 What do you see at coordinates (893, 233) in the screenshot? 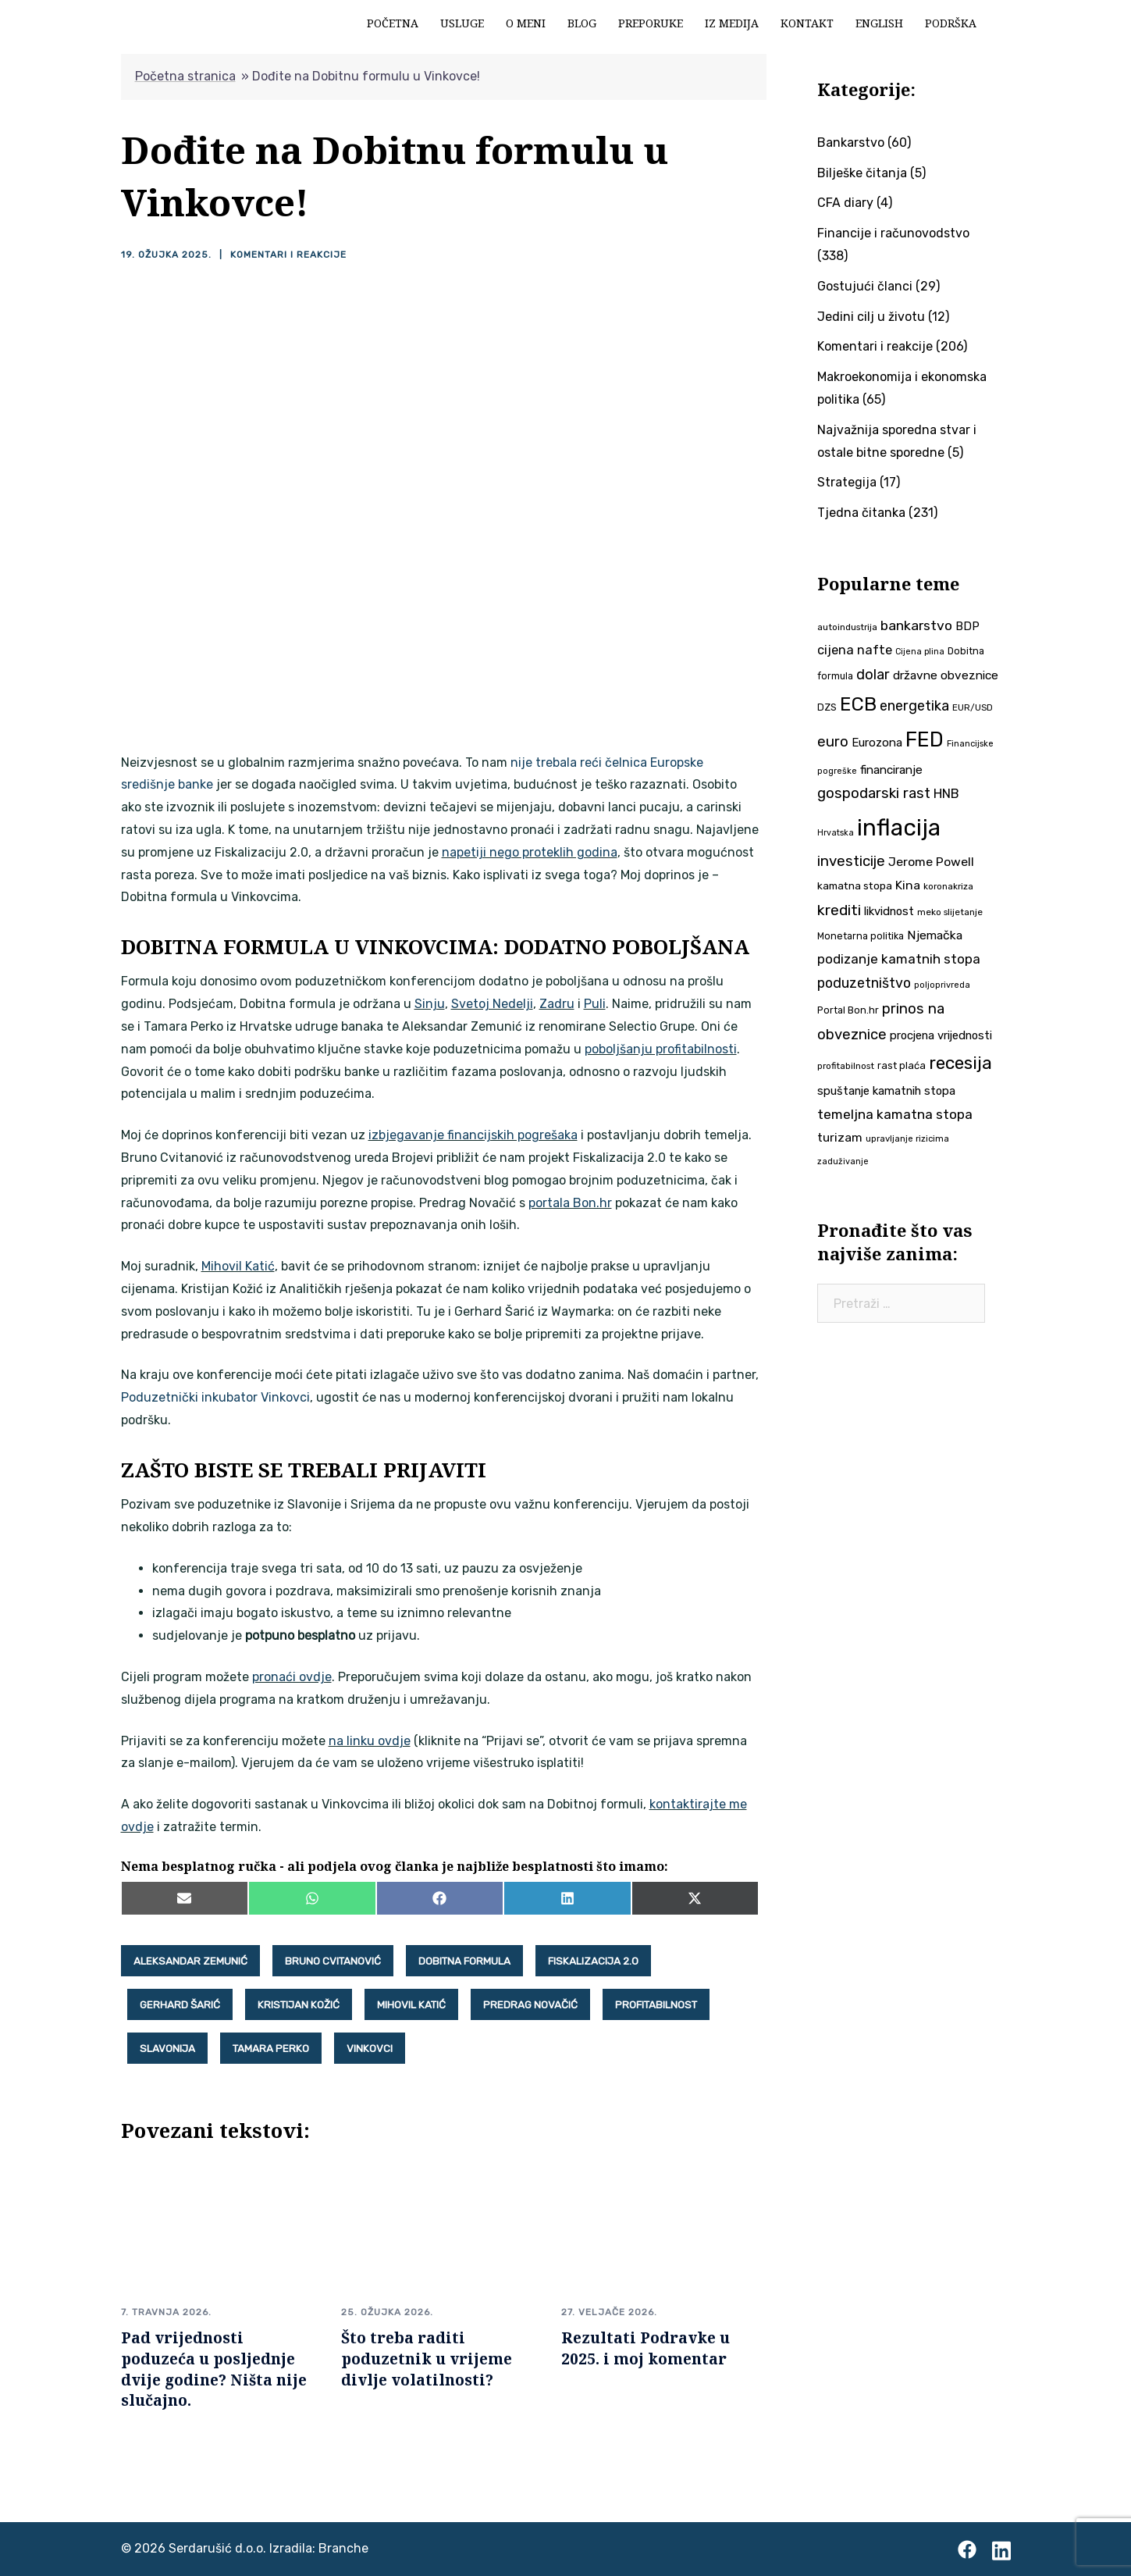
I see `Financije i računovodstvo` at bounding box center [893, 233].